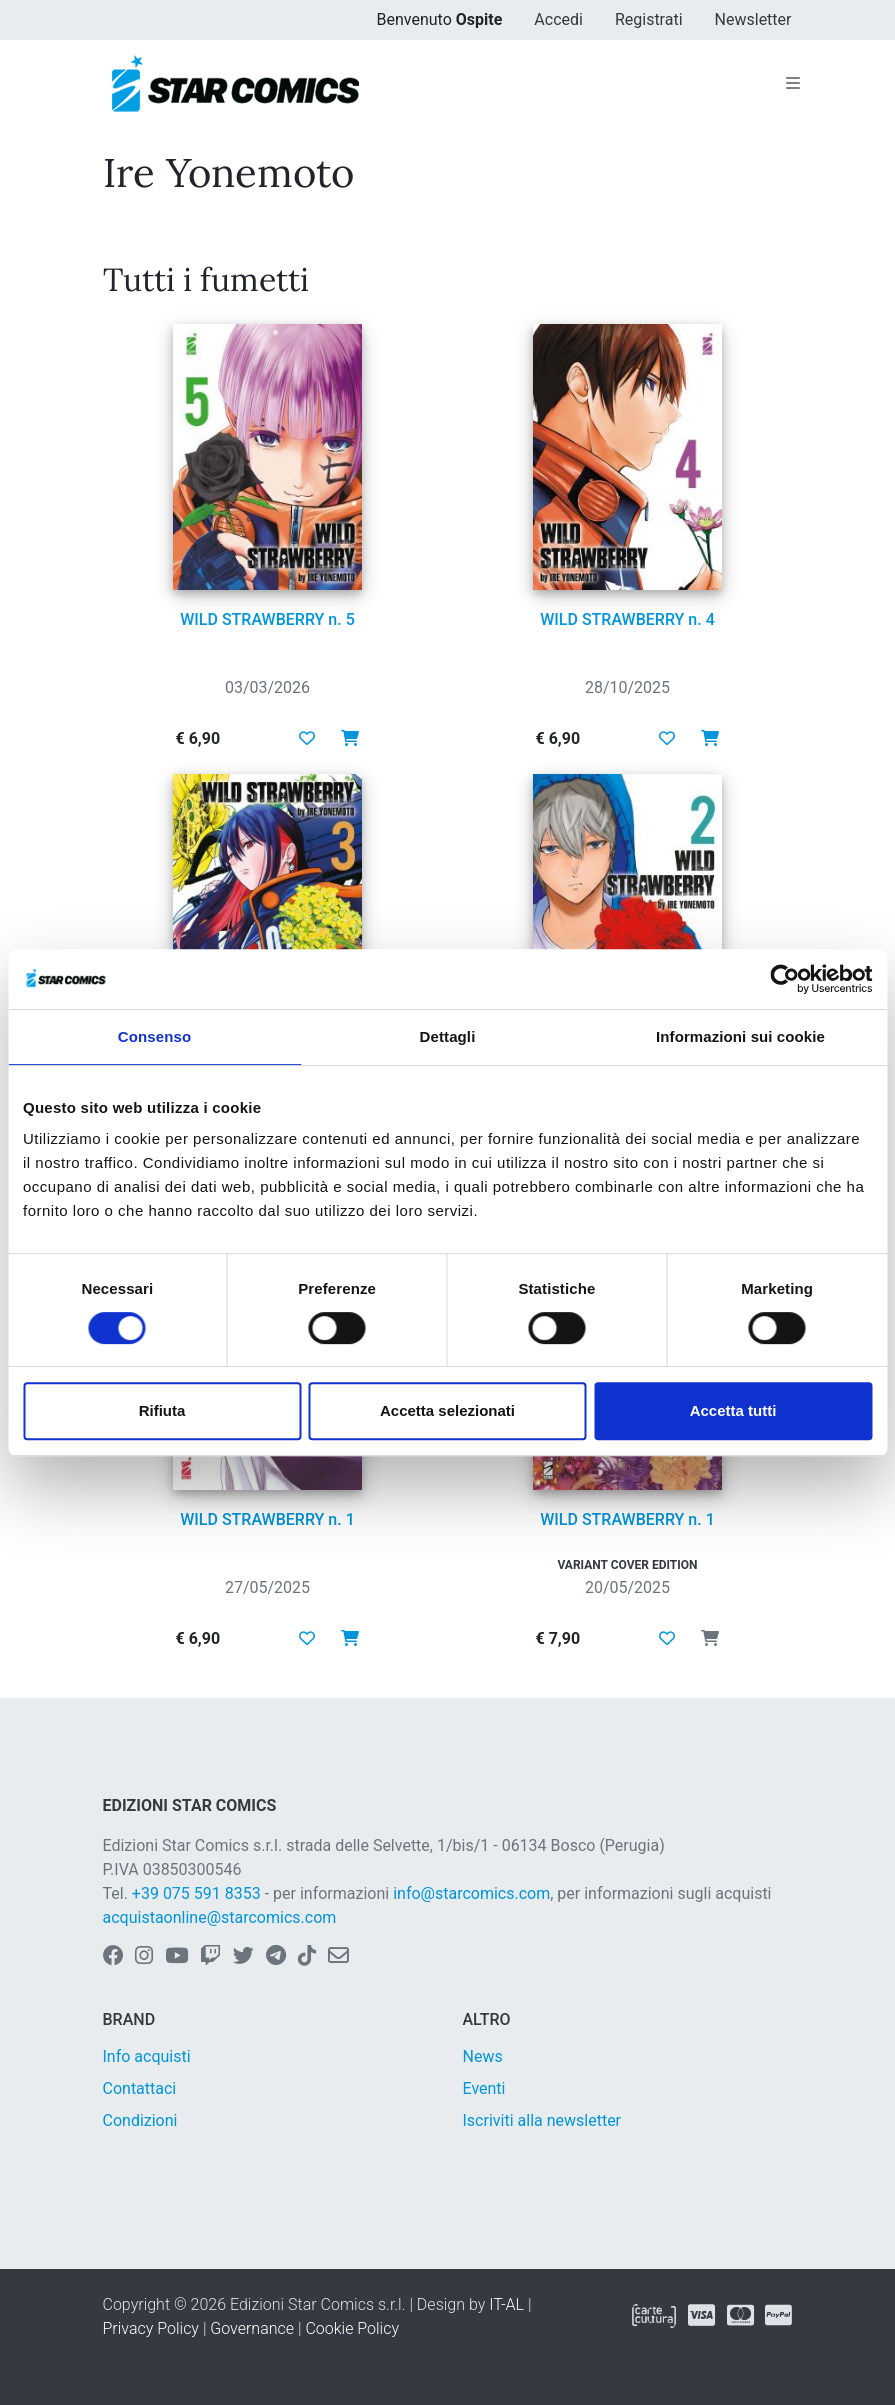 The width and height of the screenshot is (895, 2405). I want to click on IT-AL, so click(506, 2304).